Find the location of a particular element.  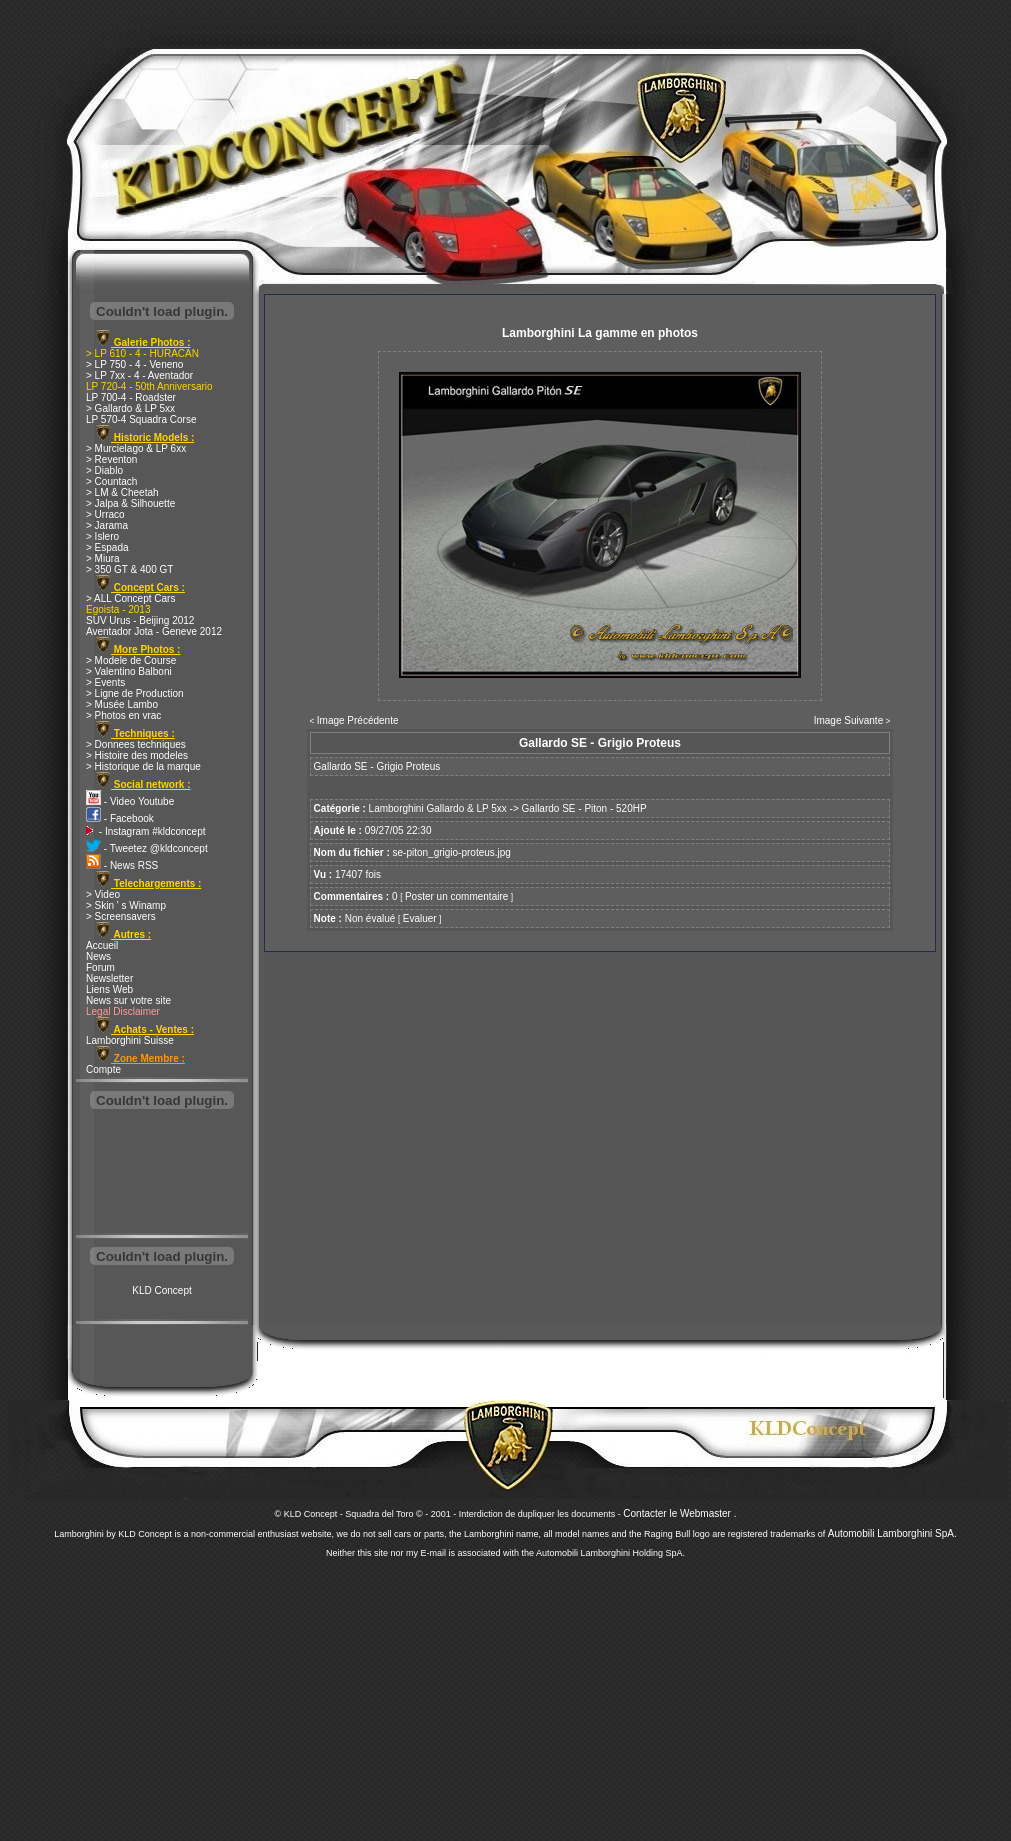

> Jalpa & Silhouette is located at coordinates (130, 503).